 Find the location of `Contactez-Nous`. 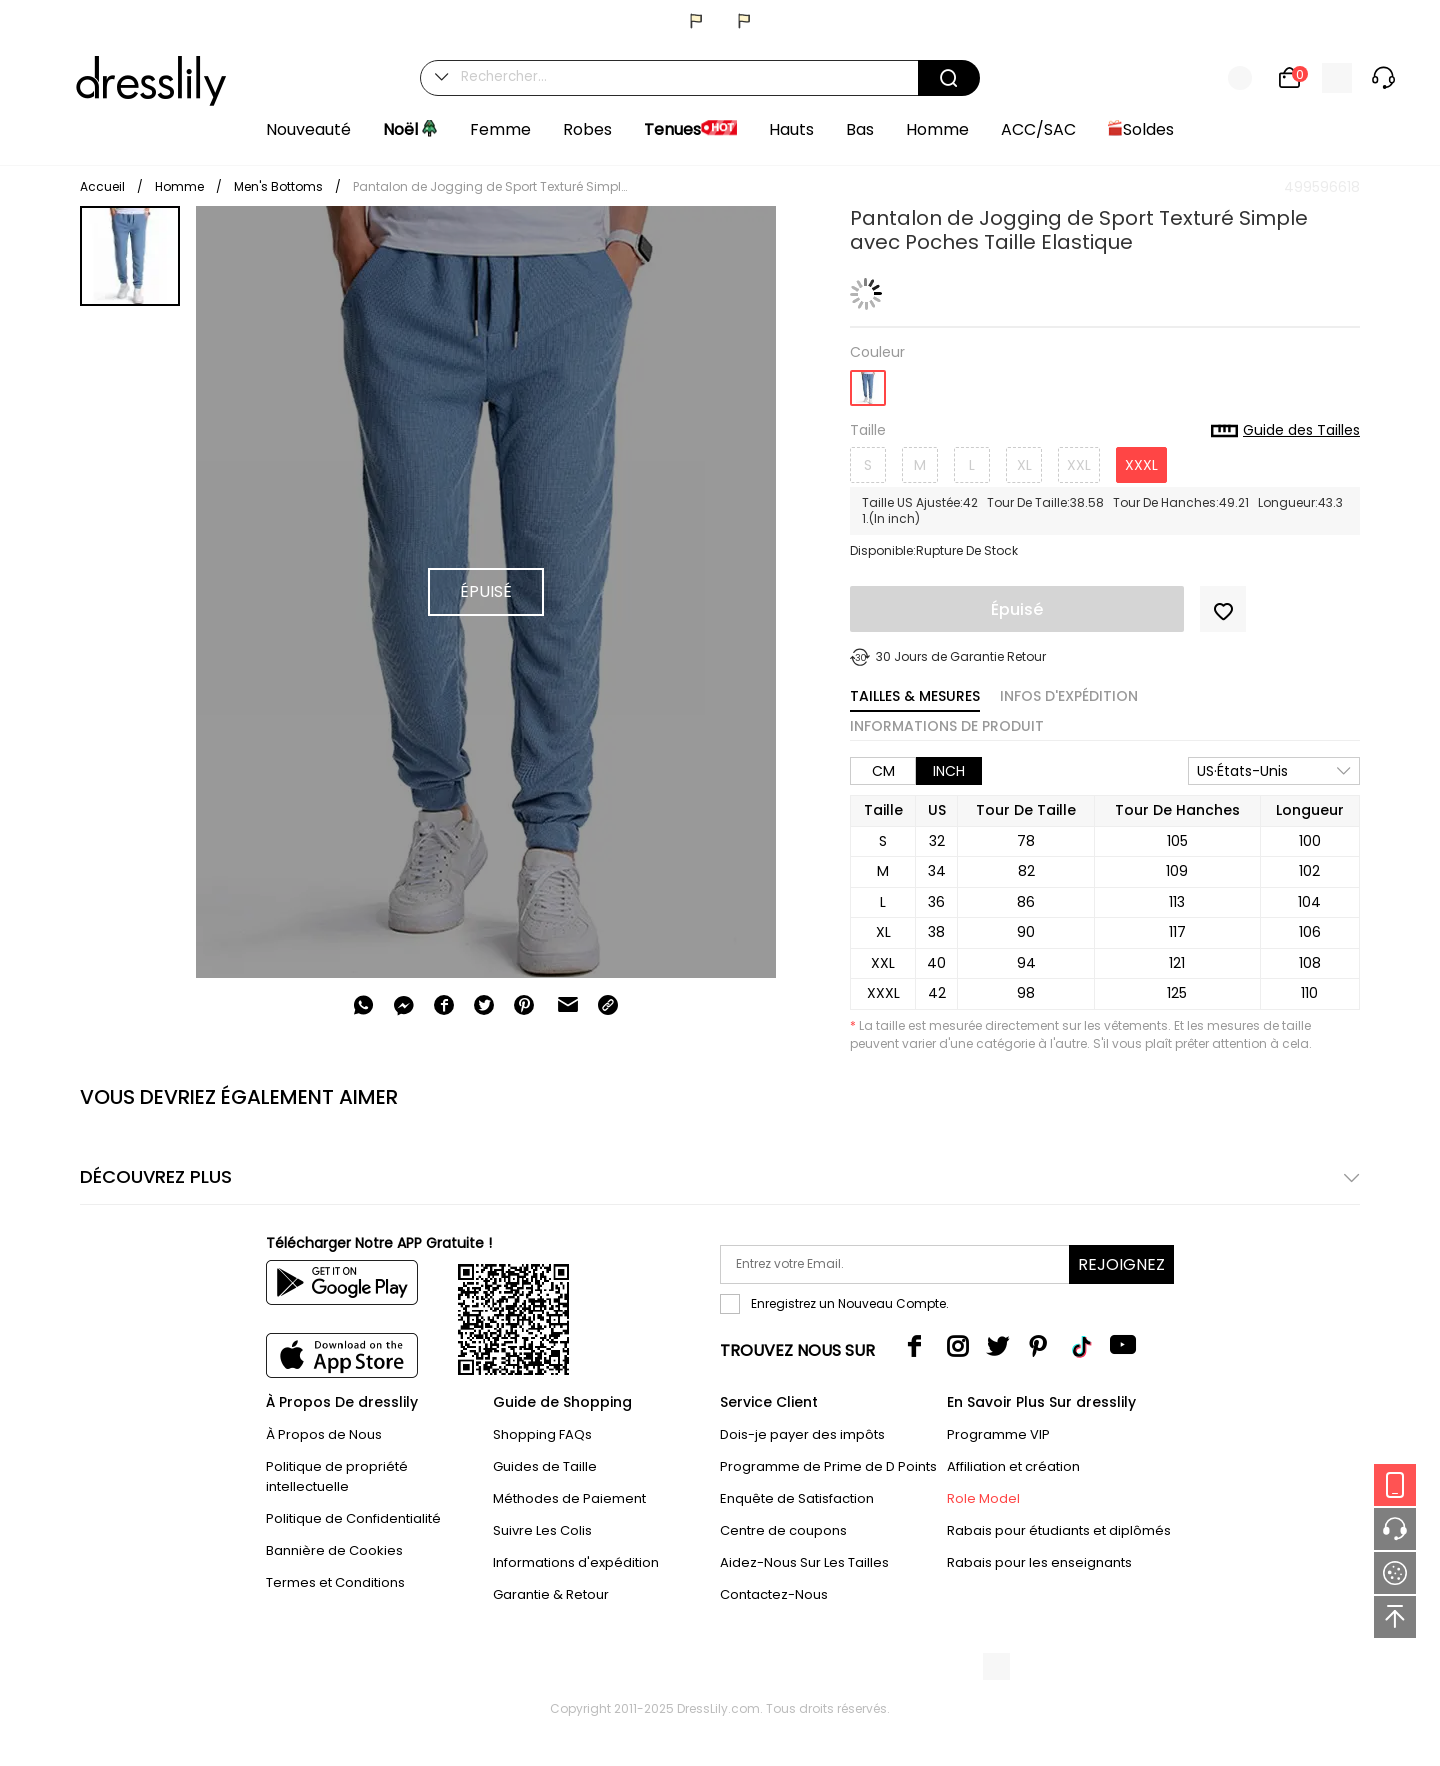

Contactez-Nous is located at coordinates (774, 1594).